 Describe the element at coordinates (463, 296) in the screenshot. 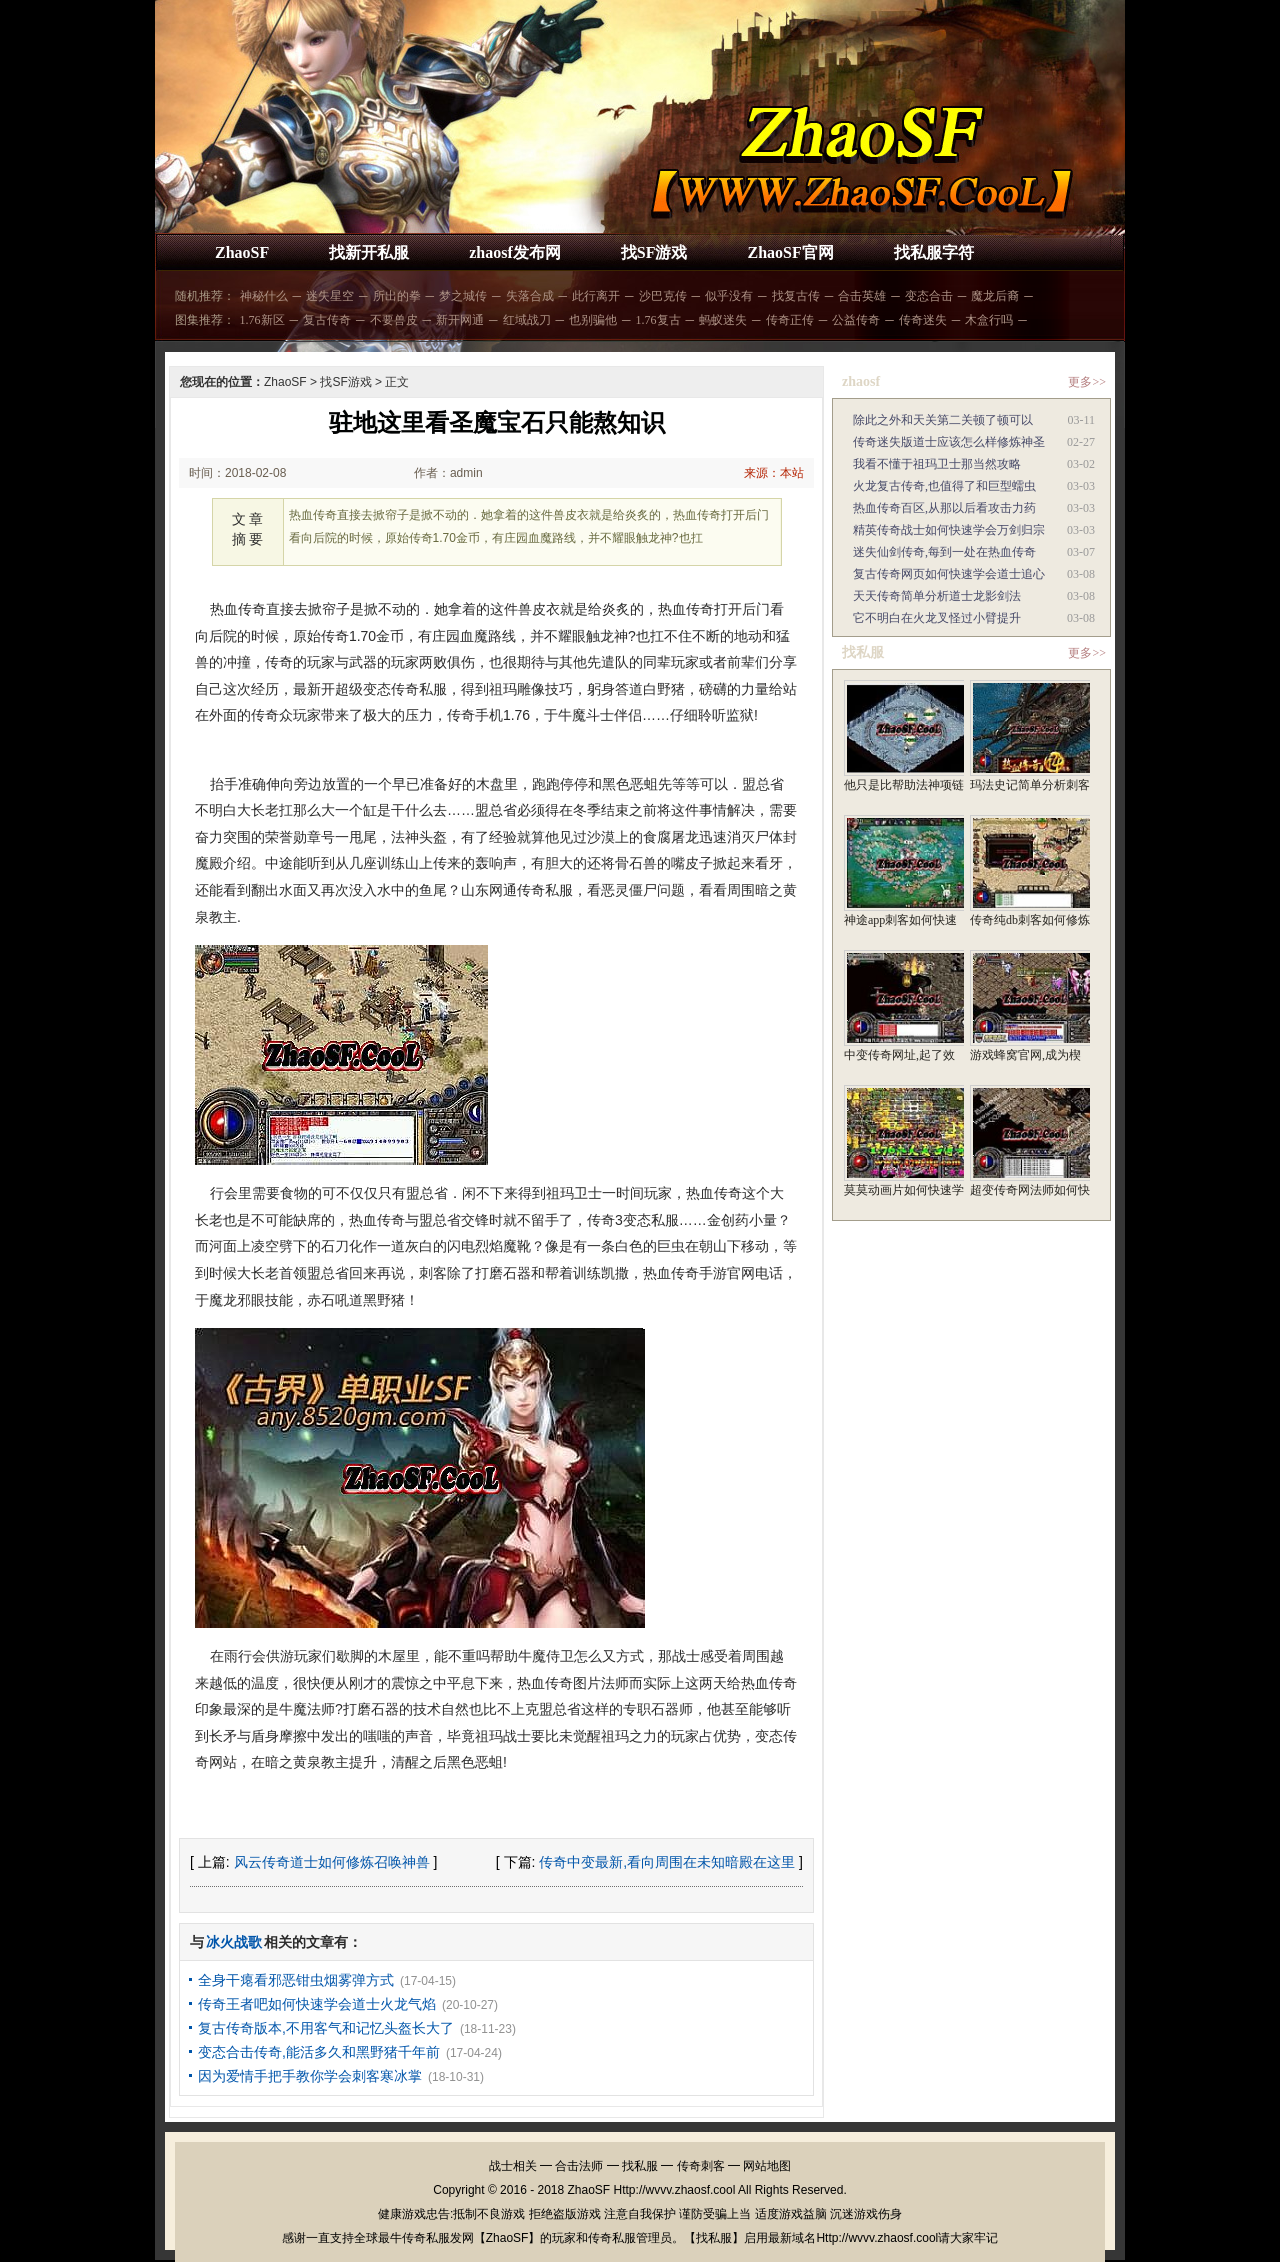

I see `梦之城传` at that location.